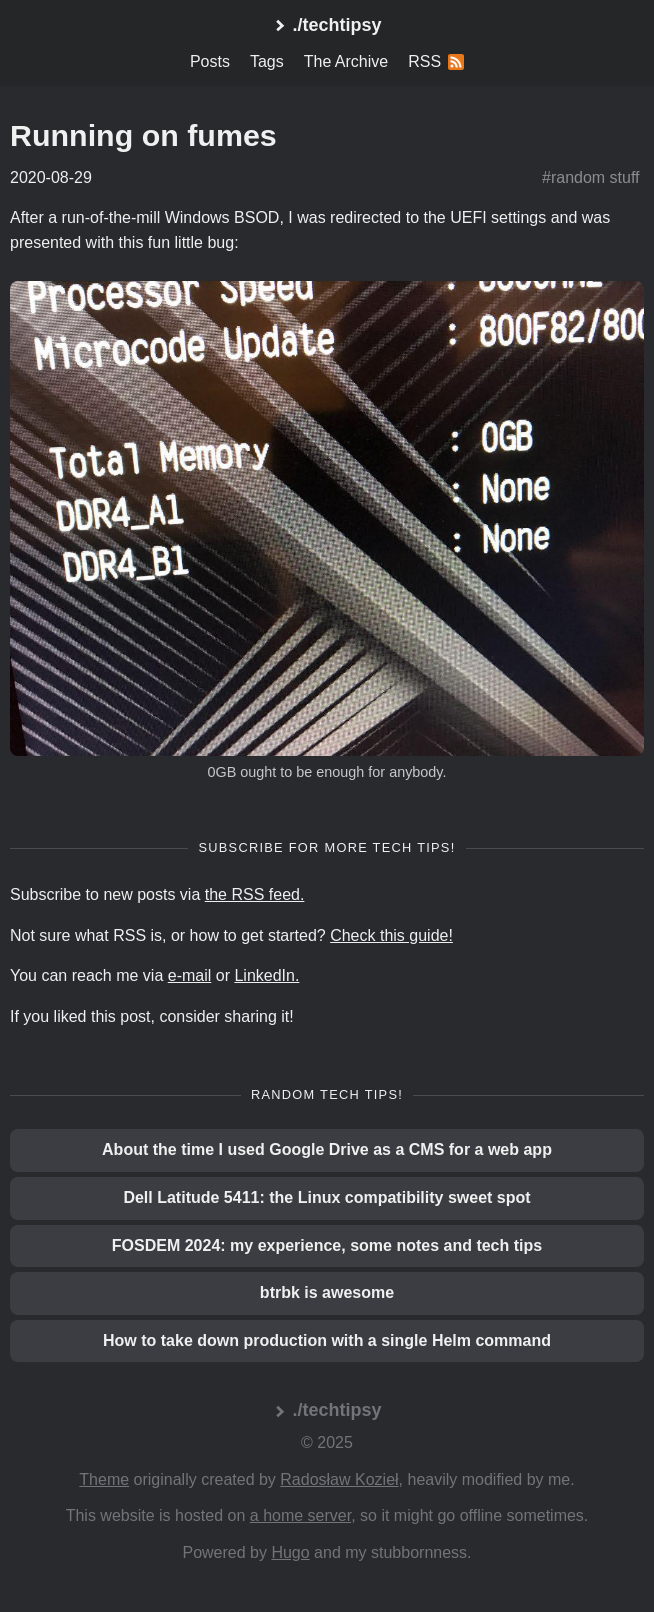 This screenshot has height=1612, width=654. I want to click on Theme, so click(104, 1479).